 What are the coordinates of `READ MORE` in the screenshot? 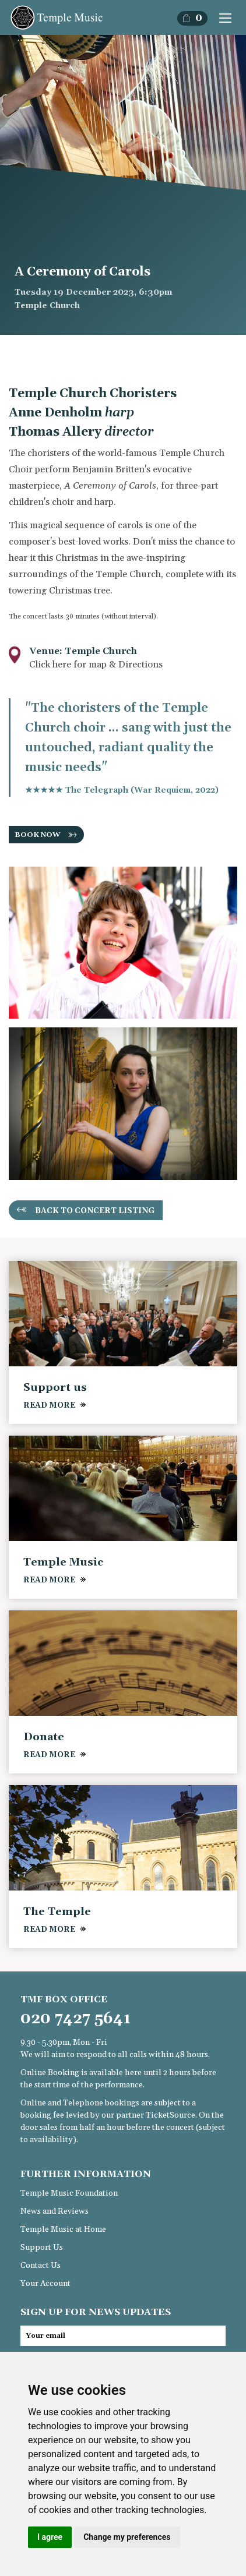 It's located at (49, 1405).